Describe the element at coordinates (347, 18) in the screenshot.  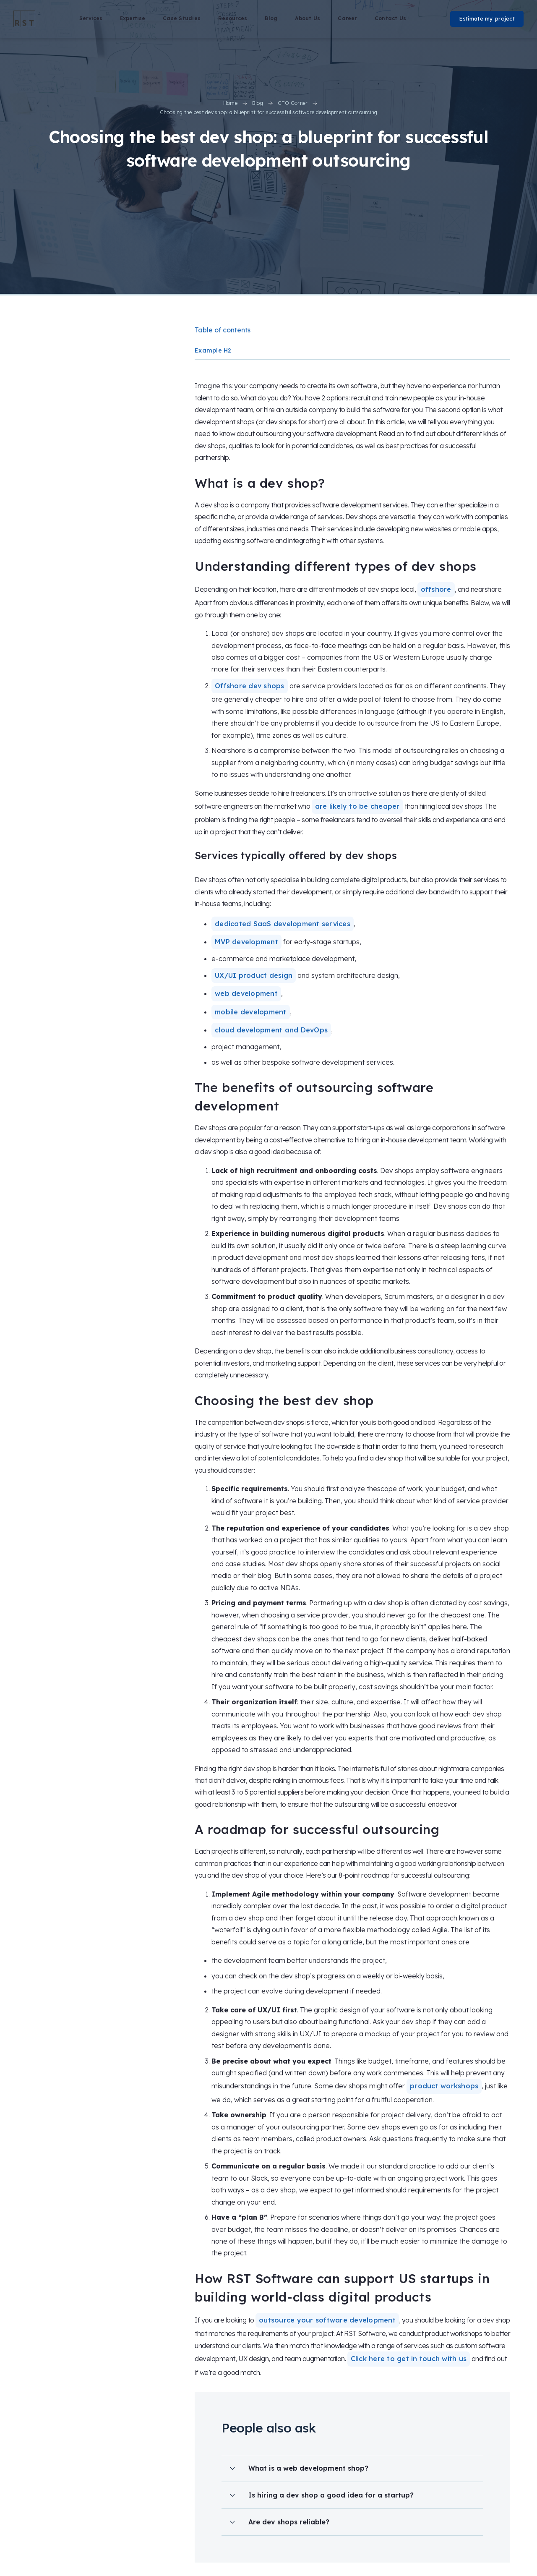
I see `Career` at that location.